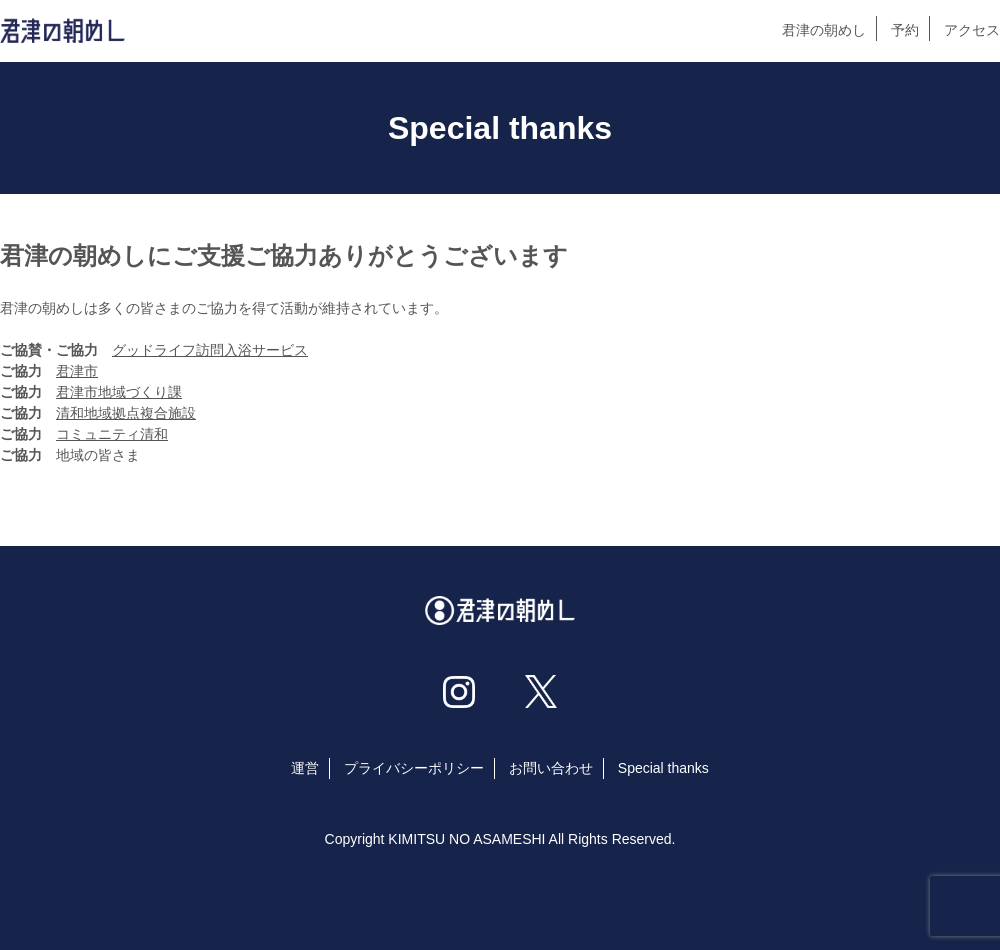 This screenshot has width=1000, height=950. Describe the element at coordinates (905, 30) in the screenshot. I see `予約` at that location.